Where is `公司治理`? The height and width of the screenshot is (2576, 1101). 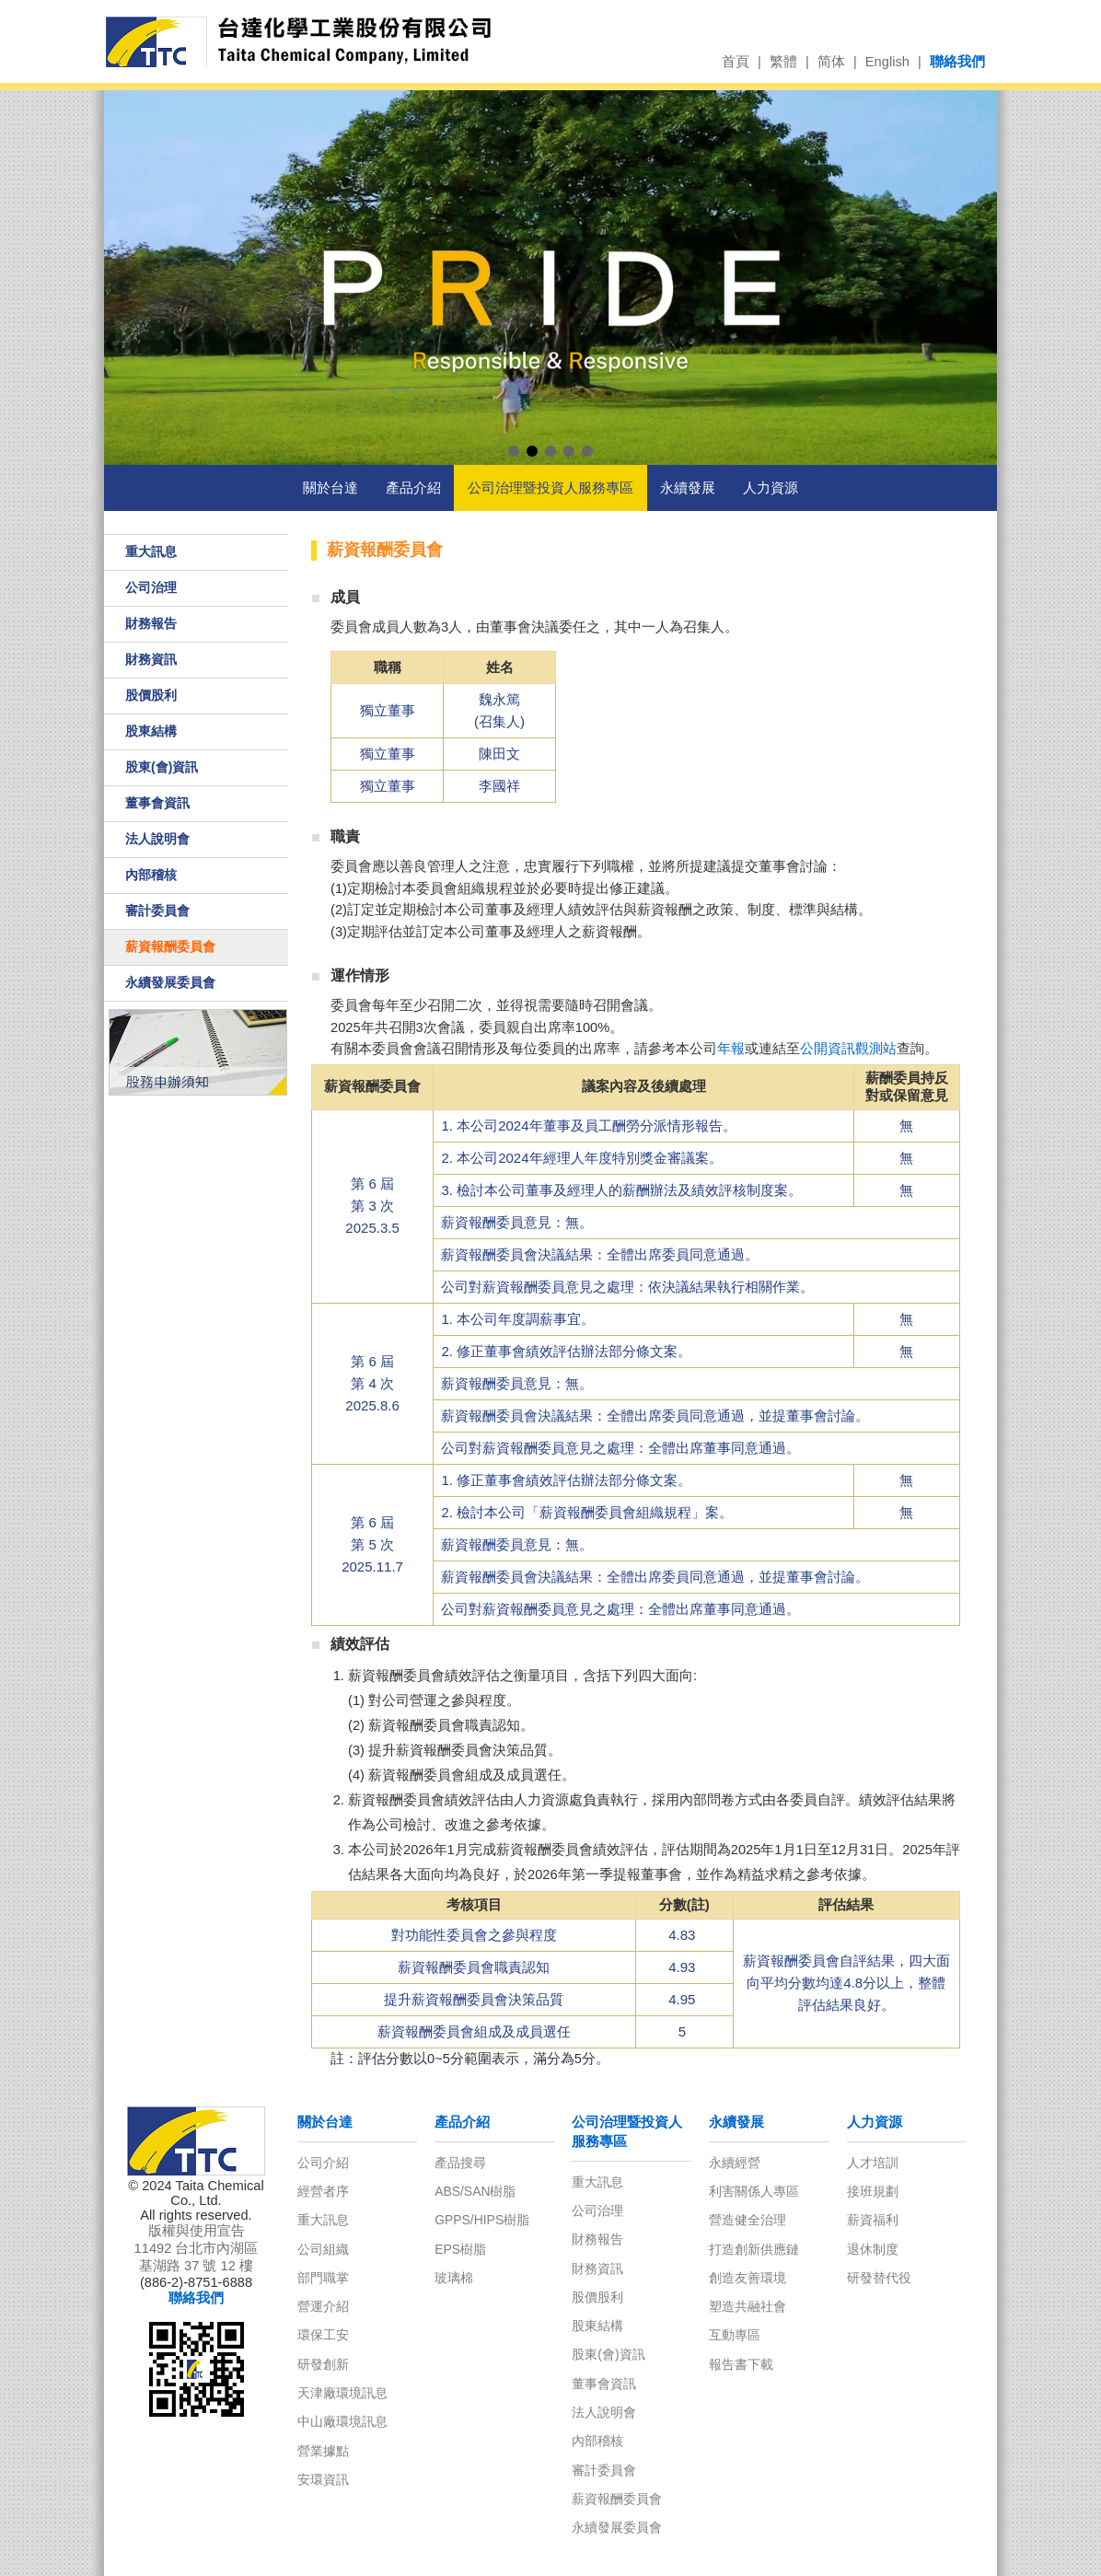 公司治理 is located at coordinates (151, 587).